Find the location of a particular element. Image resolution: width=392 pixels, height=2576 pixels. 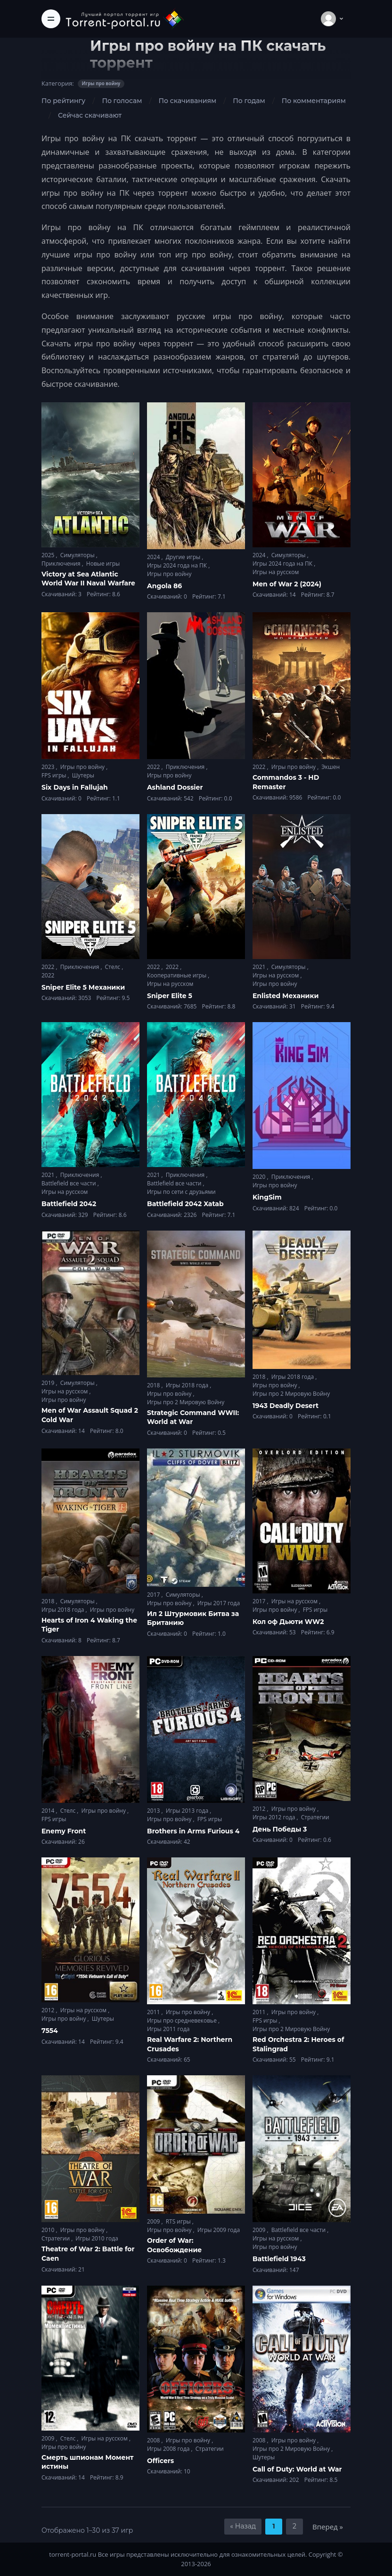

2010 is located at coordinates (48, 2230).